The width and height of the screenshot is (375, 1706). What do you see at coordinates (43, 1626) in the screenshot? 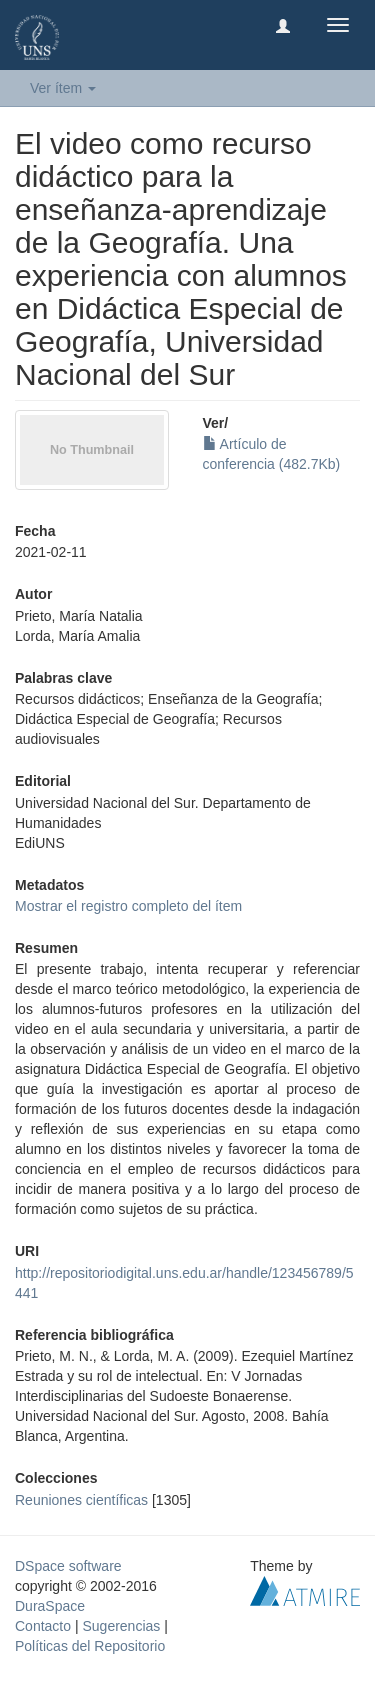
I see `Contacto` at bounding box center [43, 1626].